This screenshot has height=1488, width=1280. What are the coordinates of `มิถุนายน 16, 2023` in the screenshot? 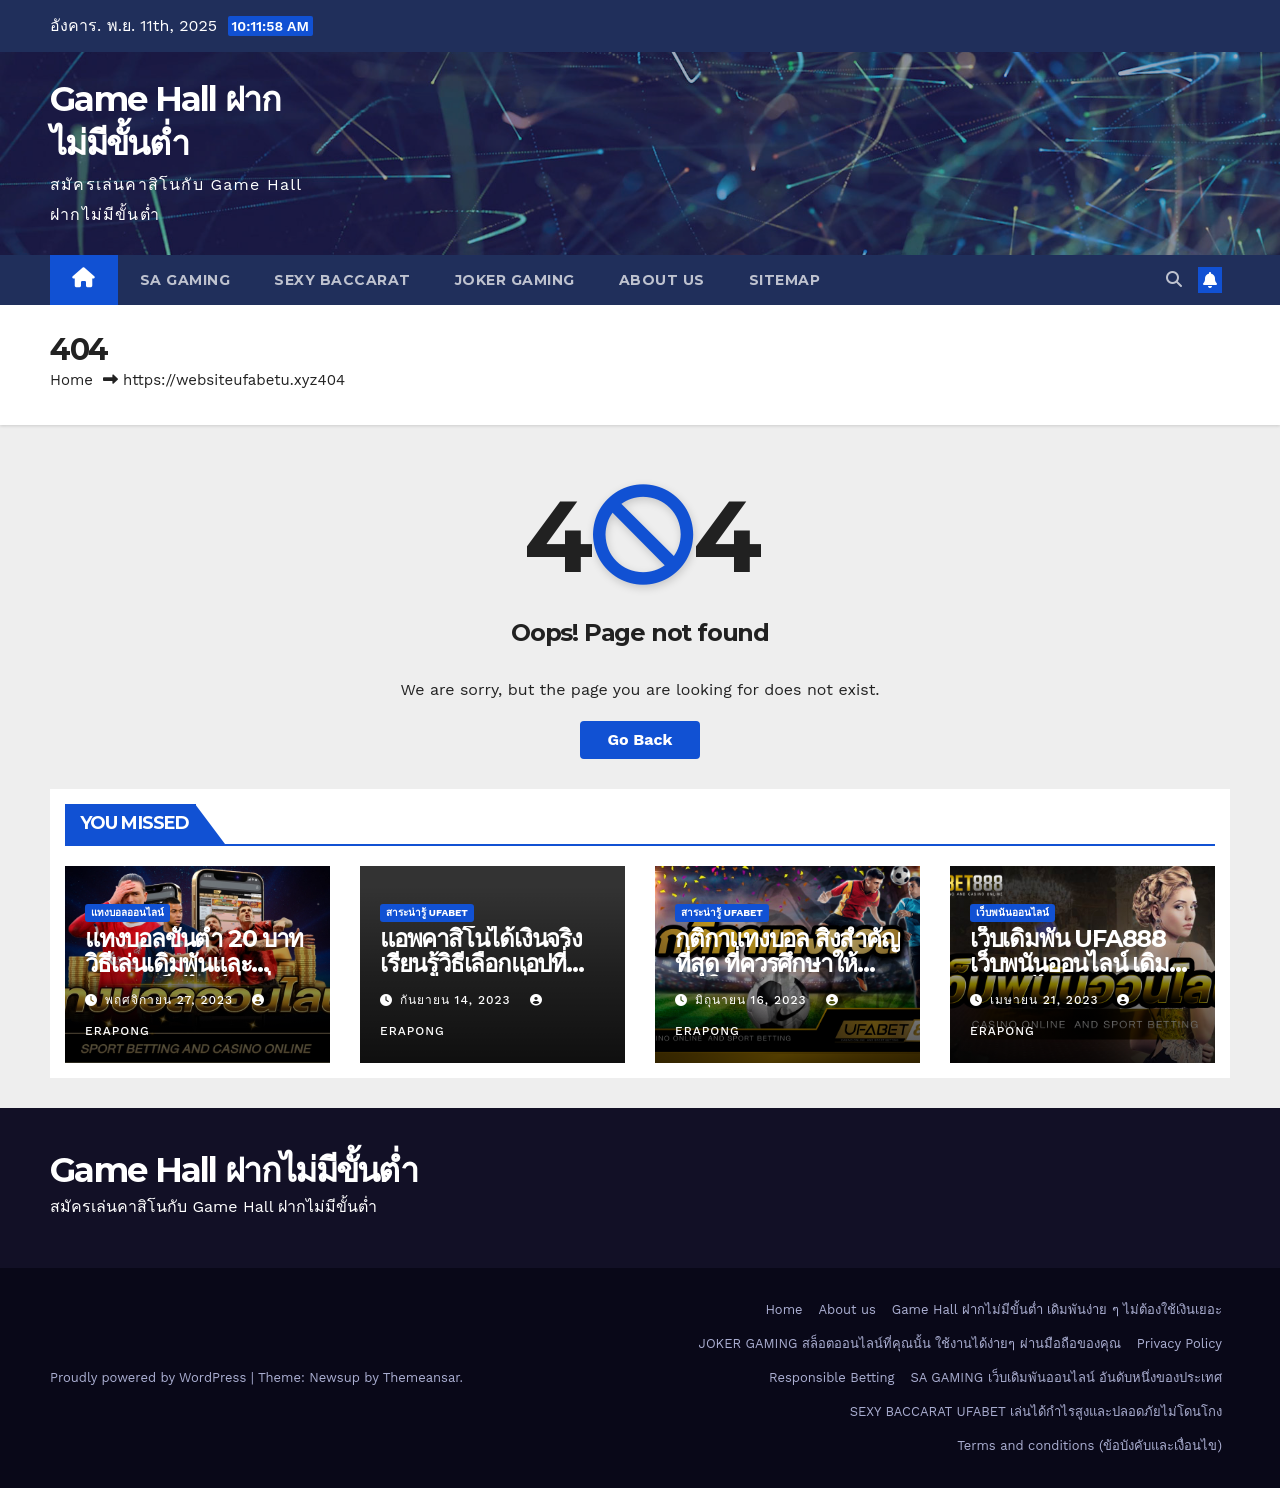 It's located at (753, 1000).